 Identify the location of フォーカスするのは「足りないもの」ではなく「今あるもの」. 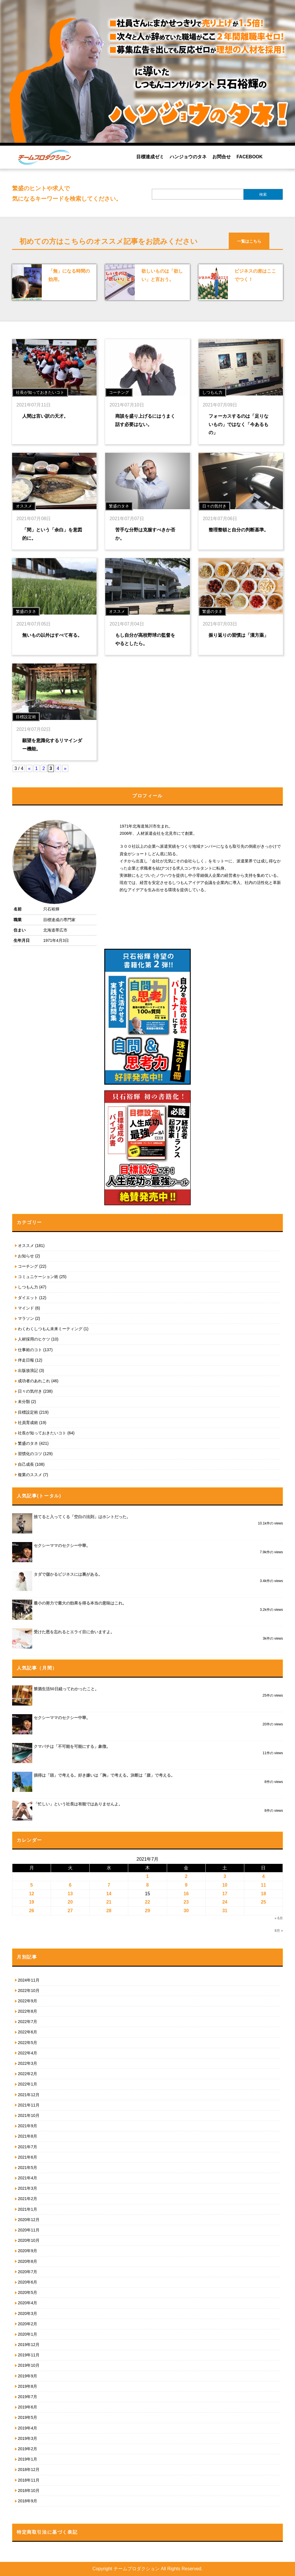
(238, 424).